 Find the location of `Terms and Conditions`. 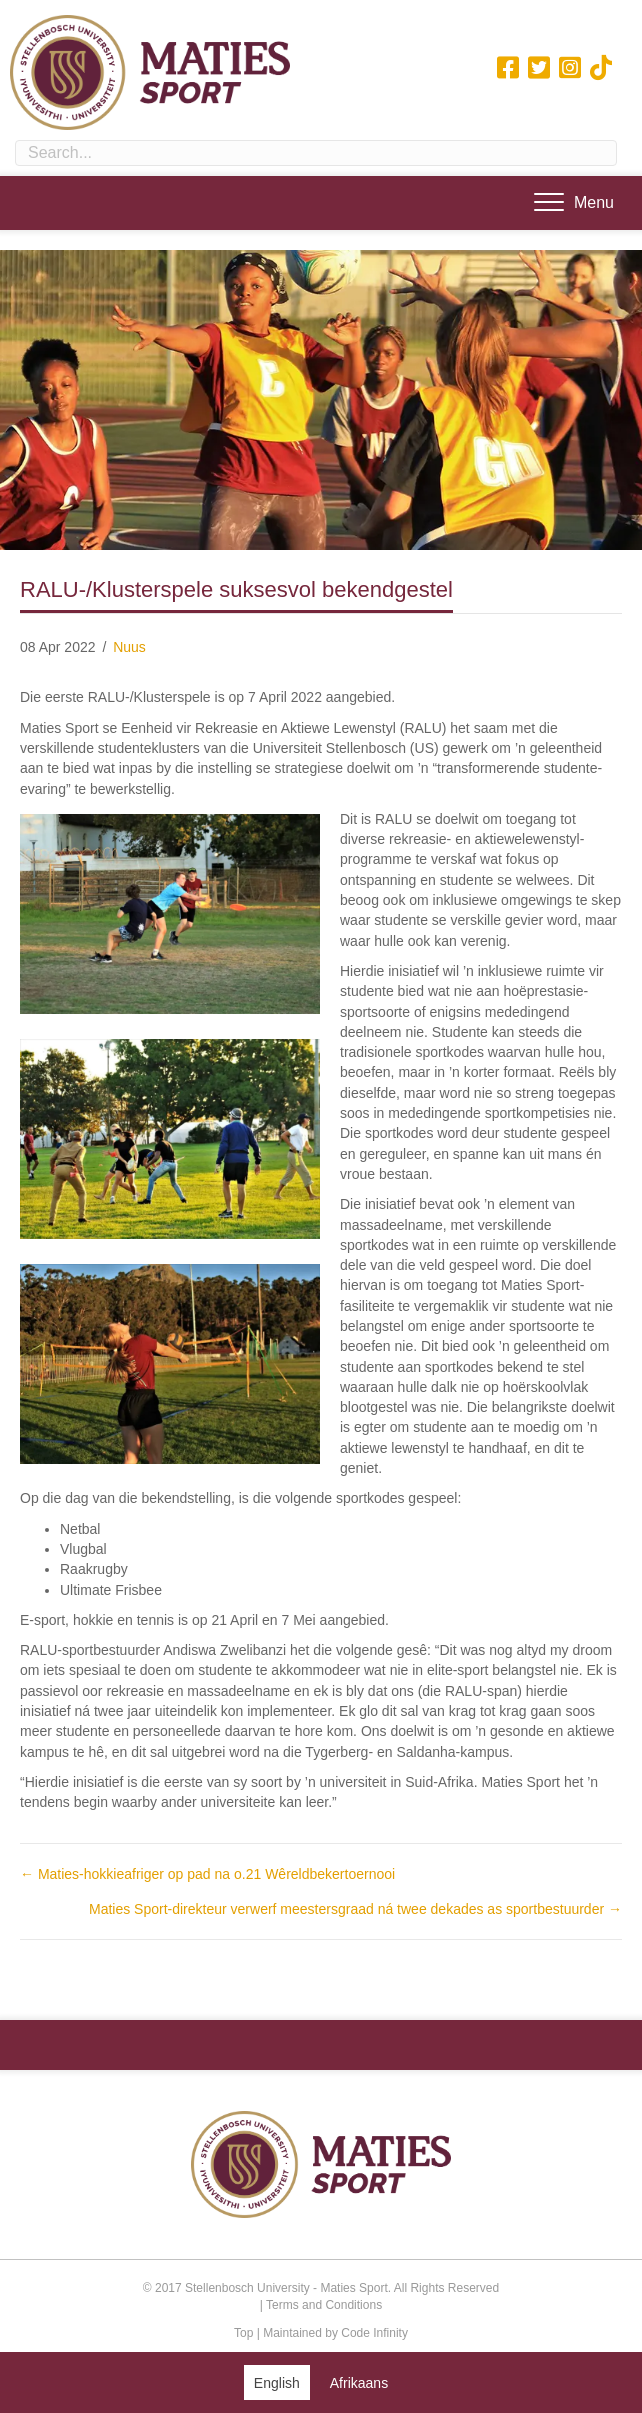

Terms and Conditions is located at coordinates (324, 2305).